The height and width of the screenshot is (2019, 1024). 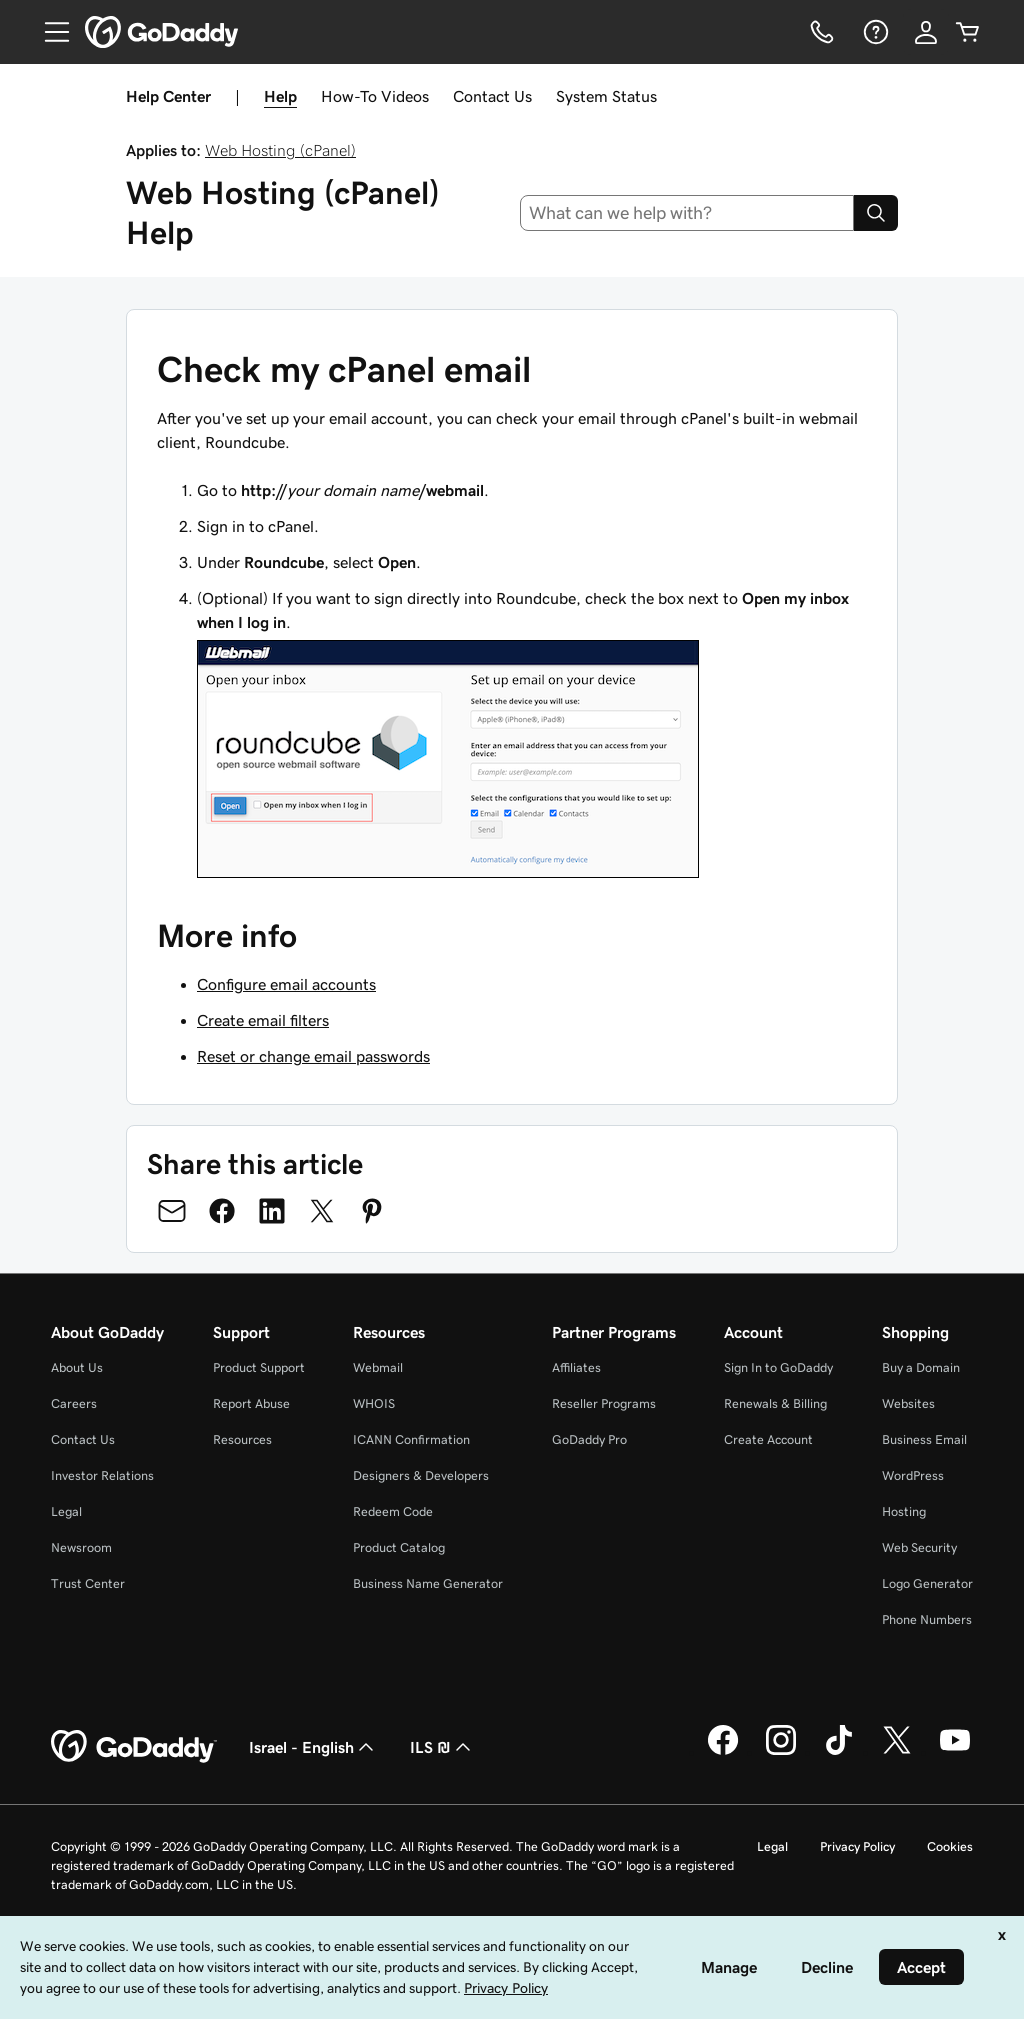 I want to click on Phone Numbers, so click(x=927, y=1619).